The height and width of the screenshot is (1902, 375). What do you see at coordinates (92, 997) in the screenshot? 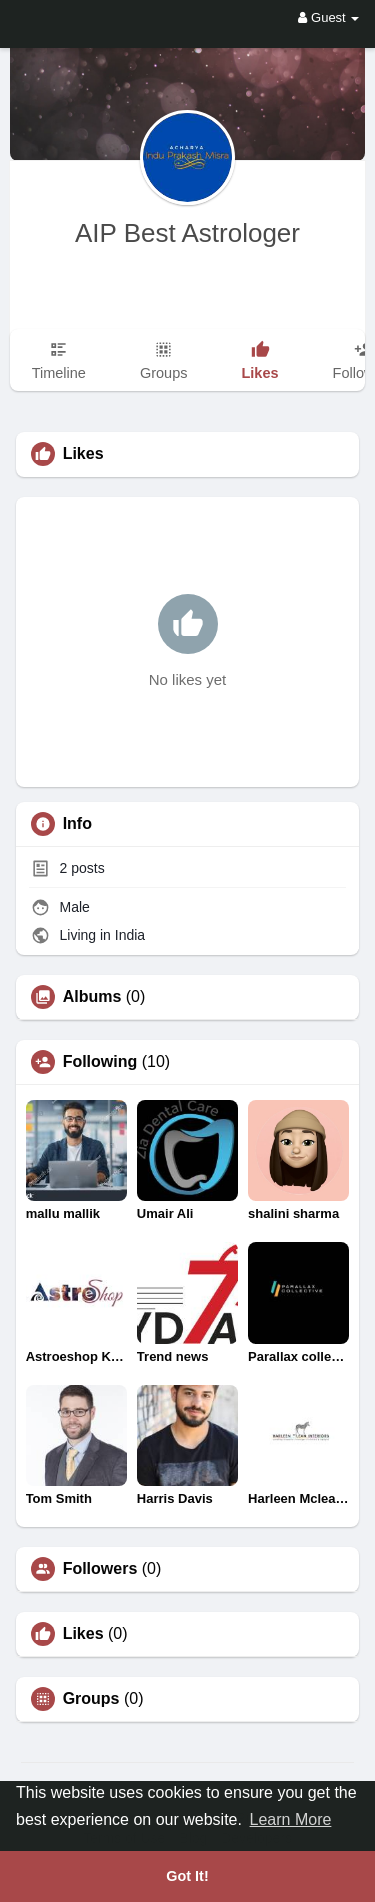
I see `Albums` at bounding box center [92, 997].